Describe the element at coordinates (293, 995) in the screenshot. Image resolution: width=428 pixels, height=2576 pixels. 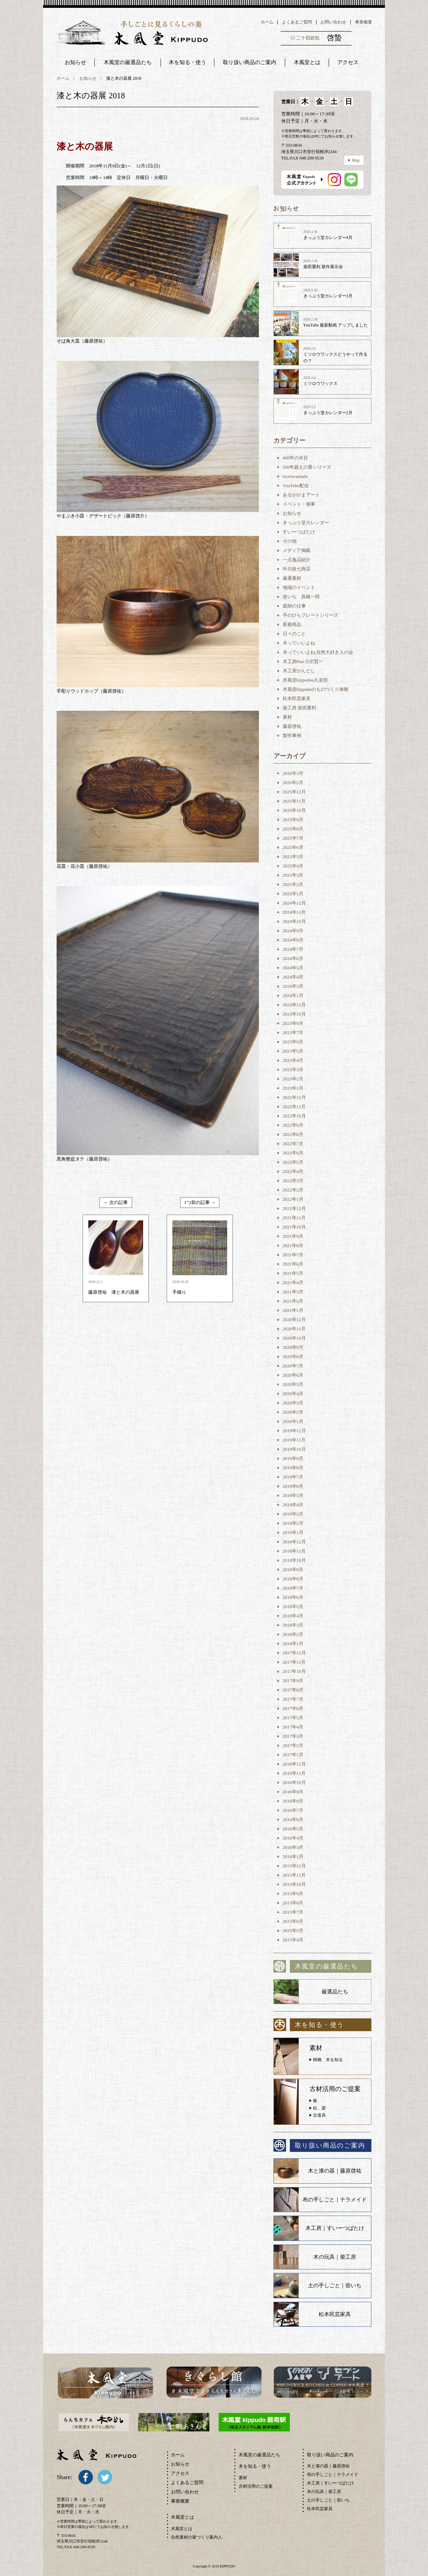
I see `2024年1月` at that location.